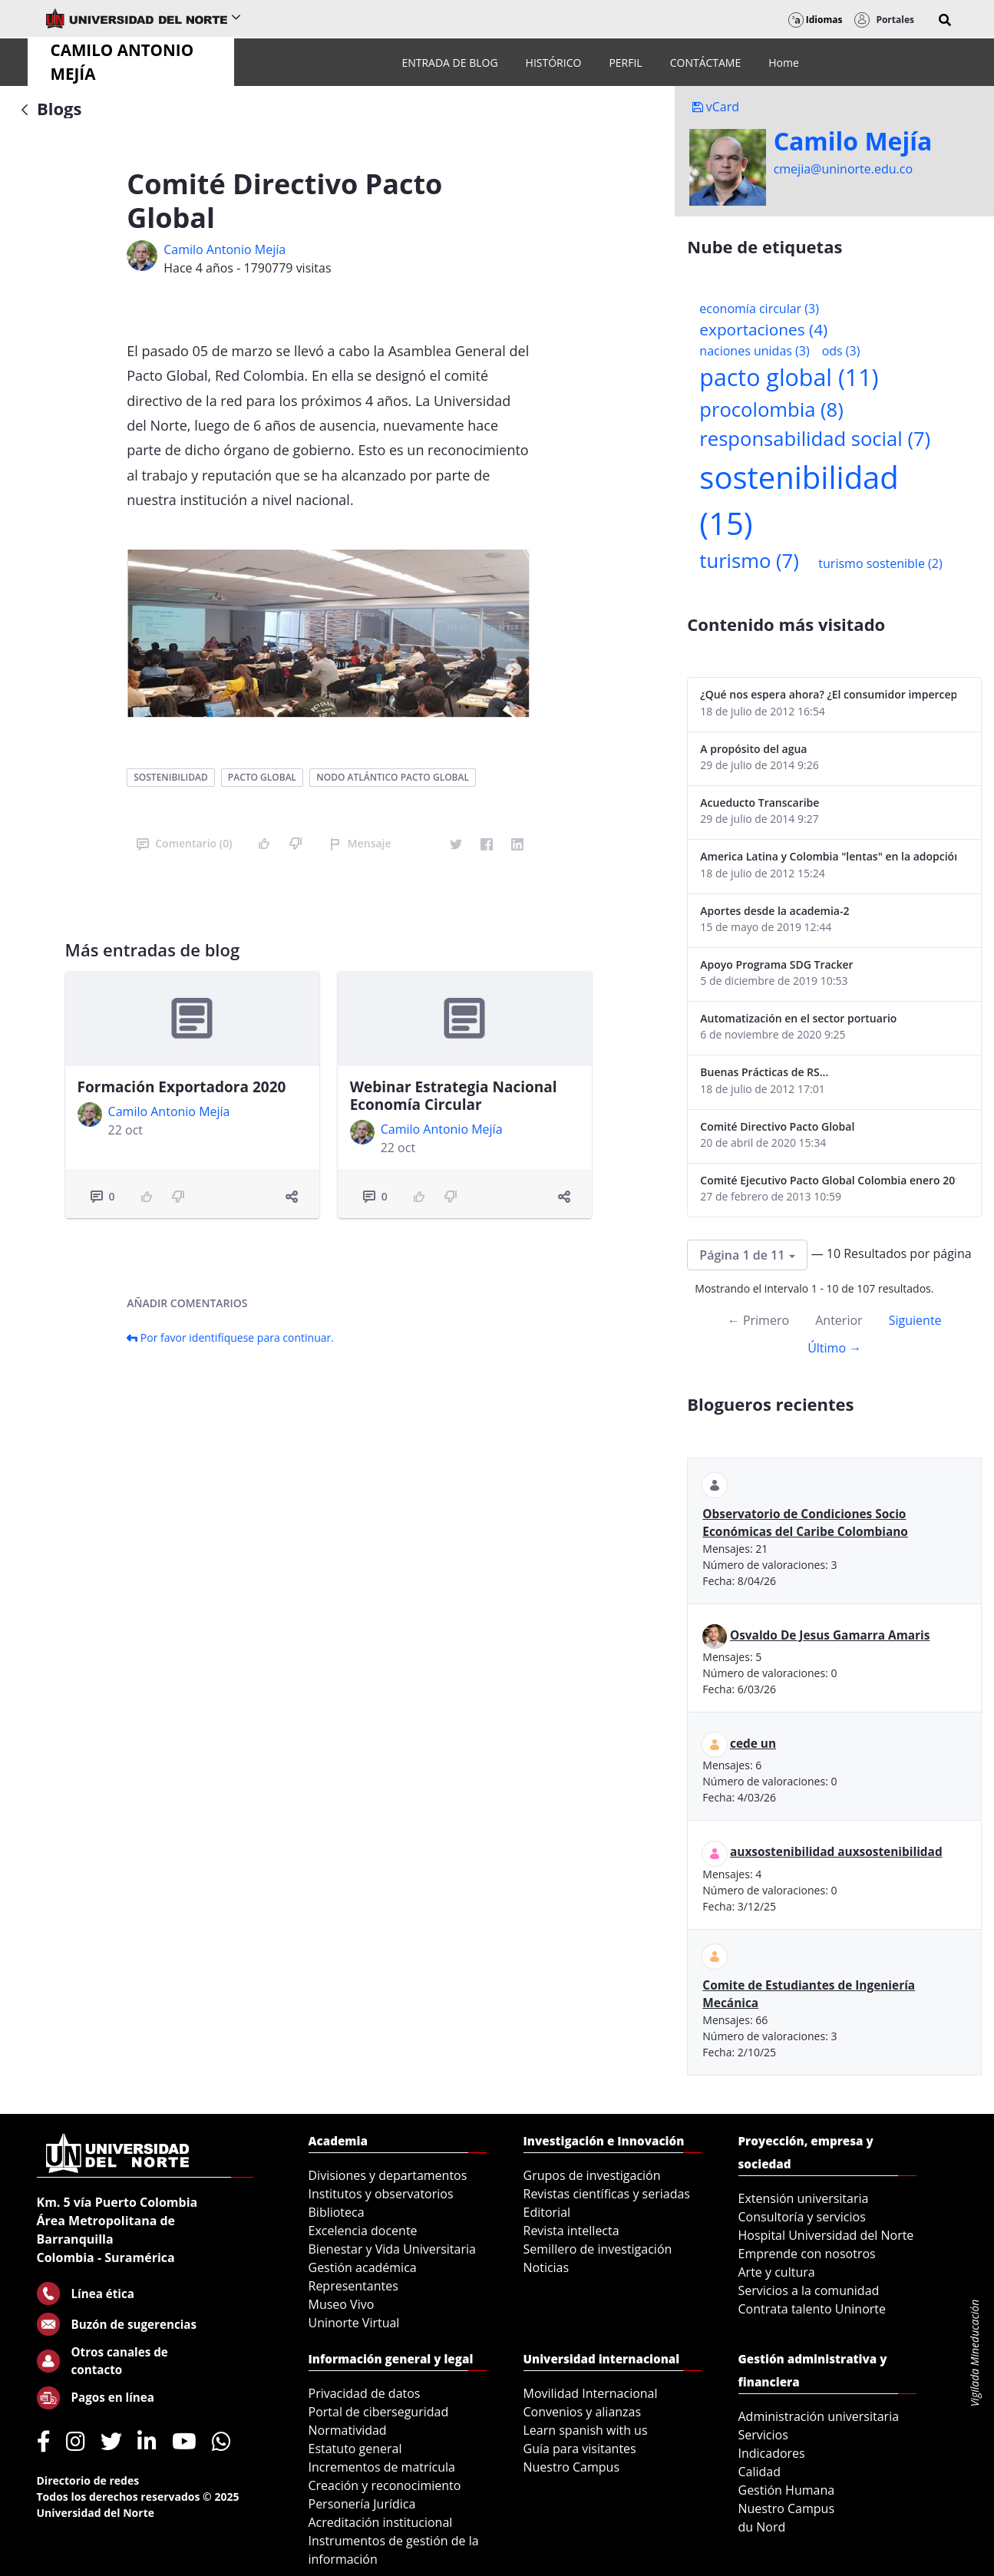  What do you see at coordinates (449, 62) in the screenshot?
I see `[menuitem]` at bounding box center [449, 62].